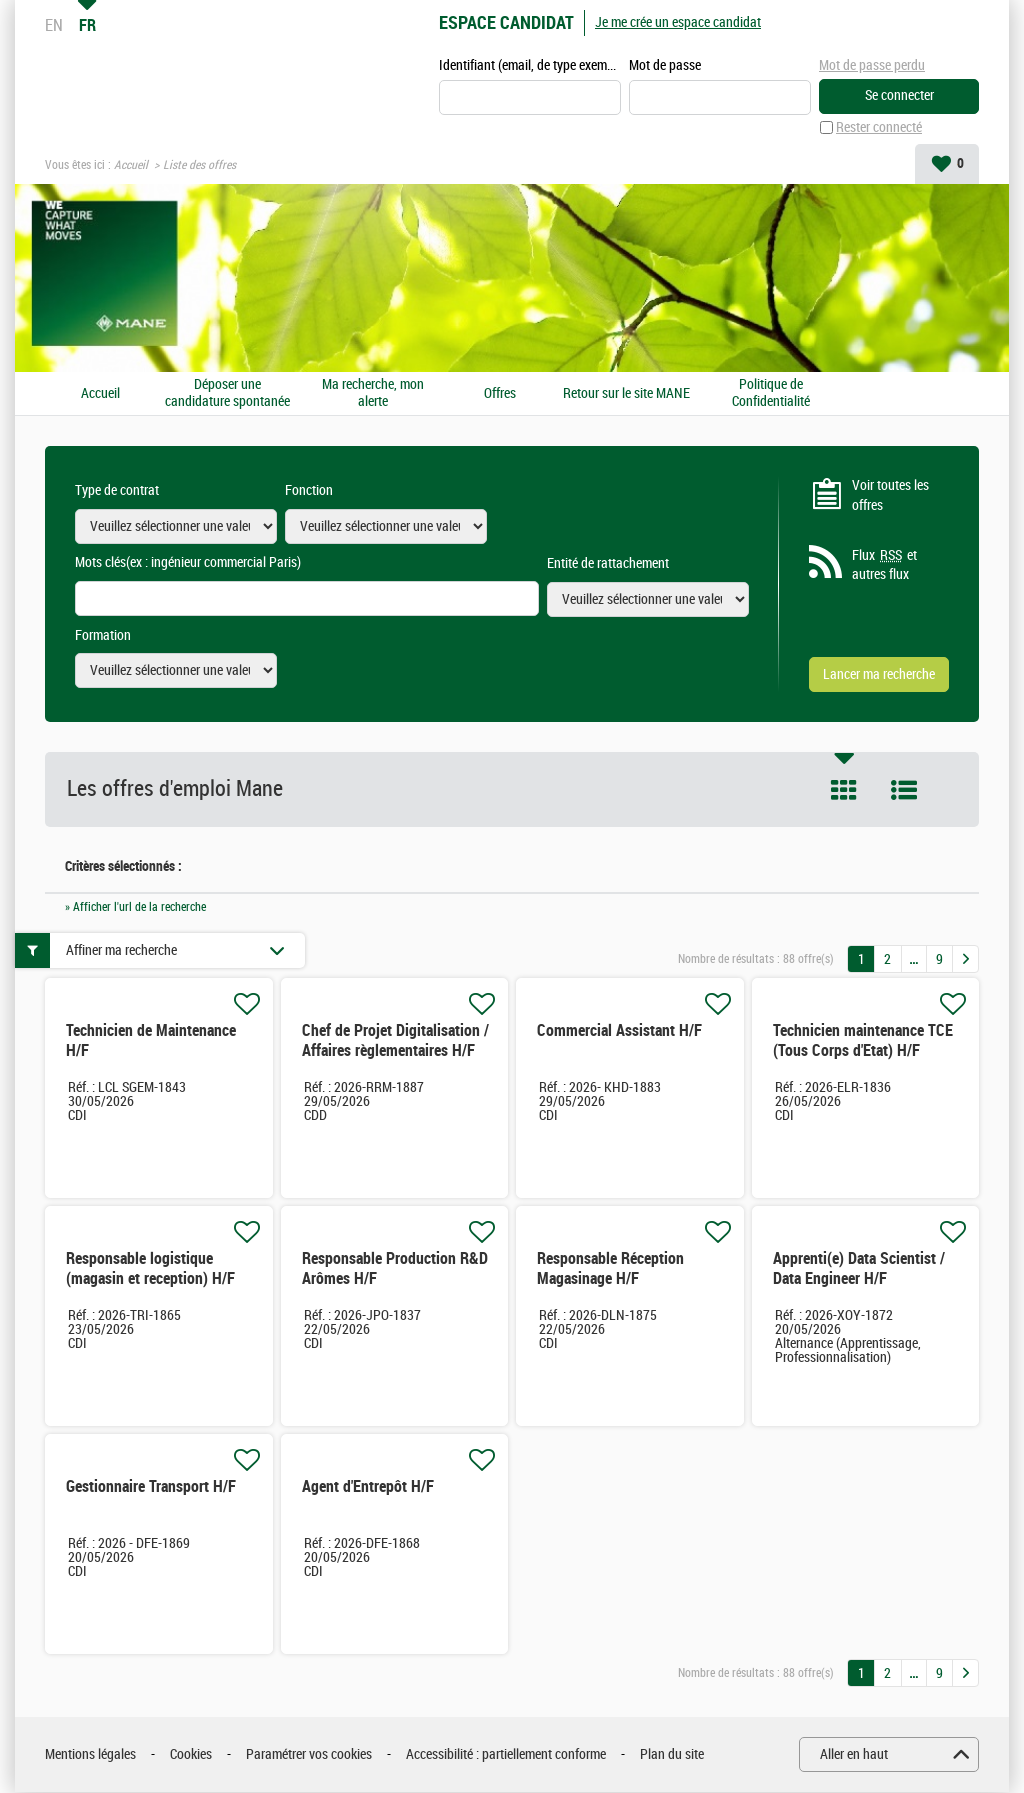  Describe the element at coordinates (151, 1487) in the screenshot. I see `Gestionnaire Transport H/F` at that location.